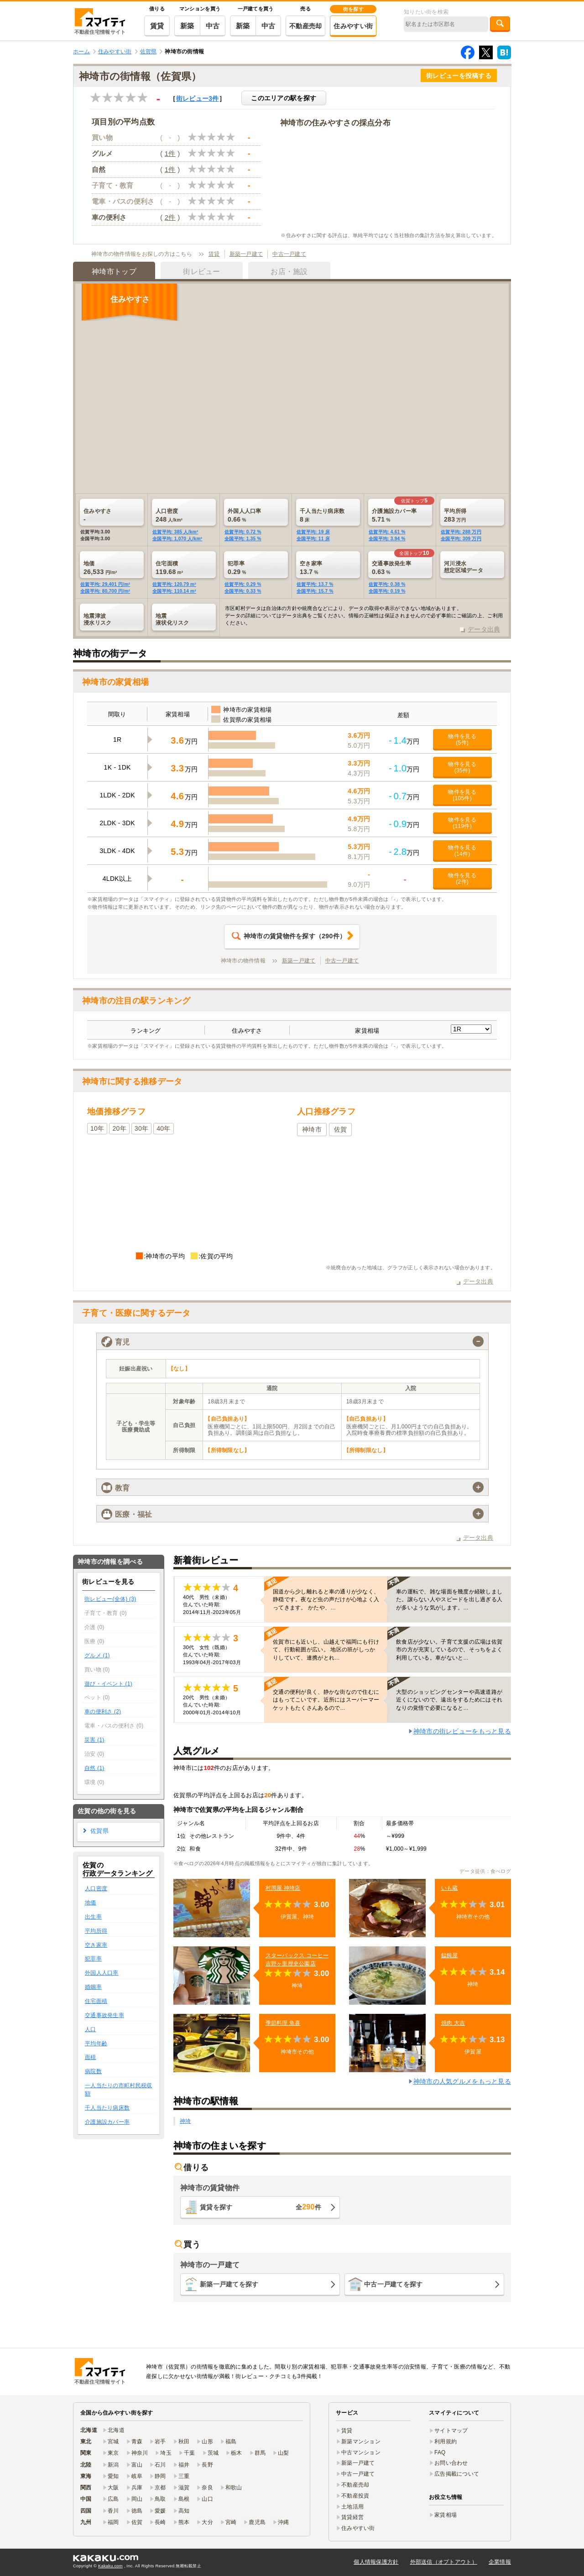  Describe the element at coordinates (97, 1655) in the screenshot. I see `グルメ (1)` at that location.